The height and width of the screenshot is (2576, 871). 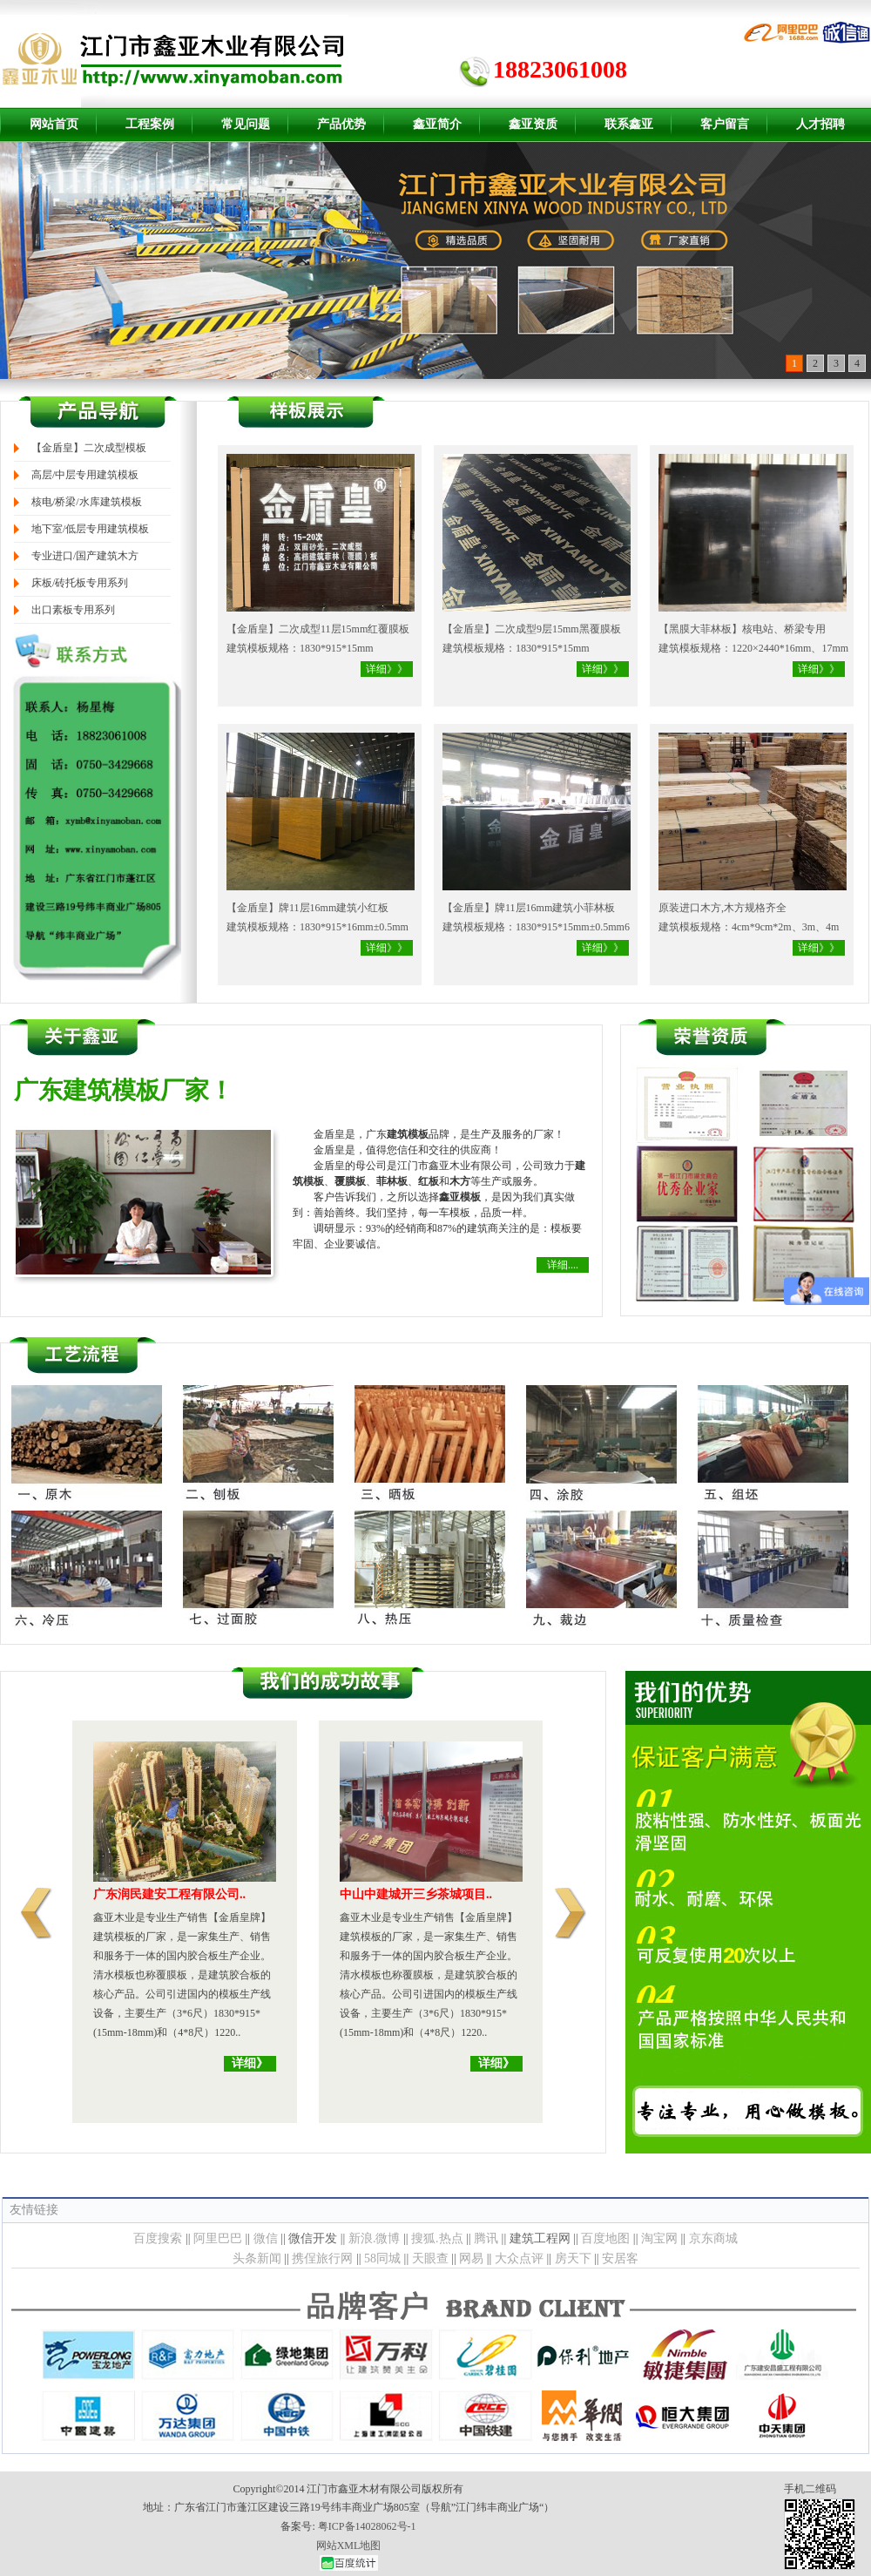 I want to click on 中山中建城开三乡茶城项目.., so click(x=416, y=1894).